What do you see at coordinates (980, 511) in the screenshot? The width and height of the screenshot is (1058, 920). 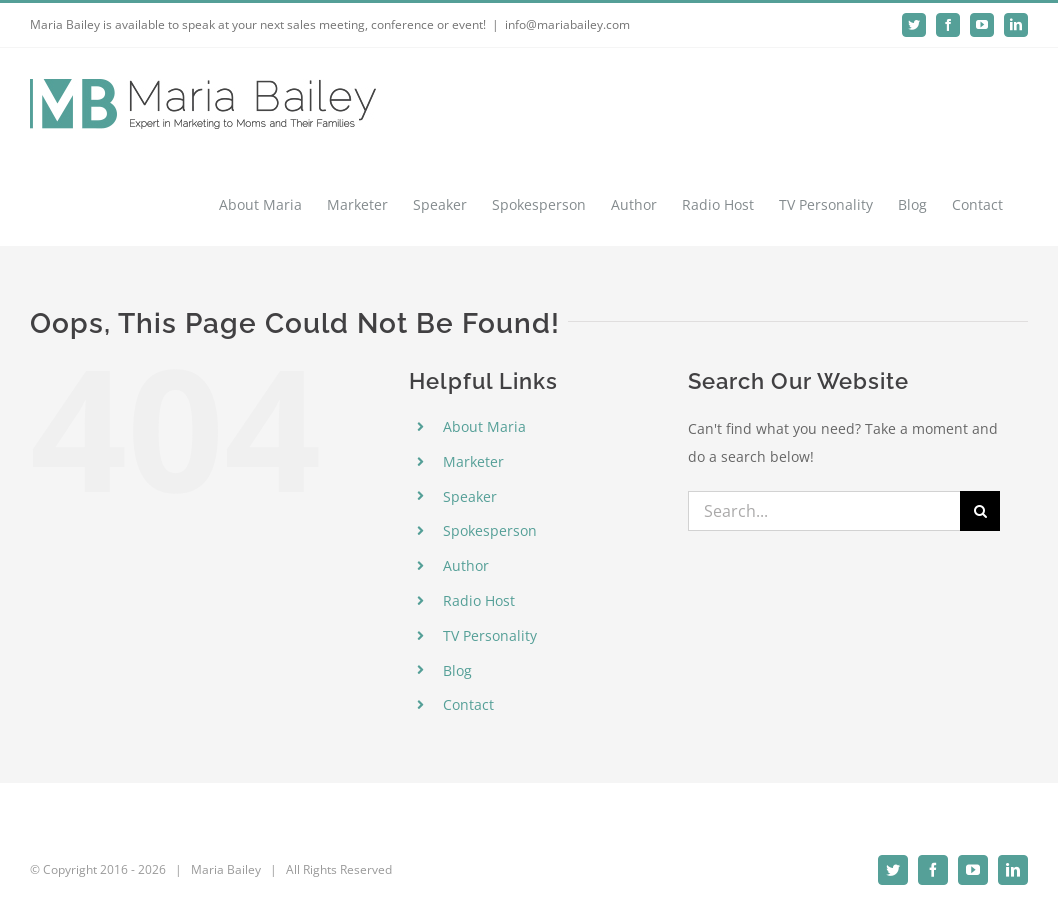 I see `[Search]` at bounding box center [980, 511].